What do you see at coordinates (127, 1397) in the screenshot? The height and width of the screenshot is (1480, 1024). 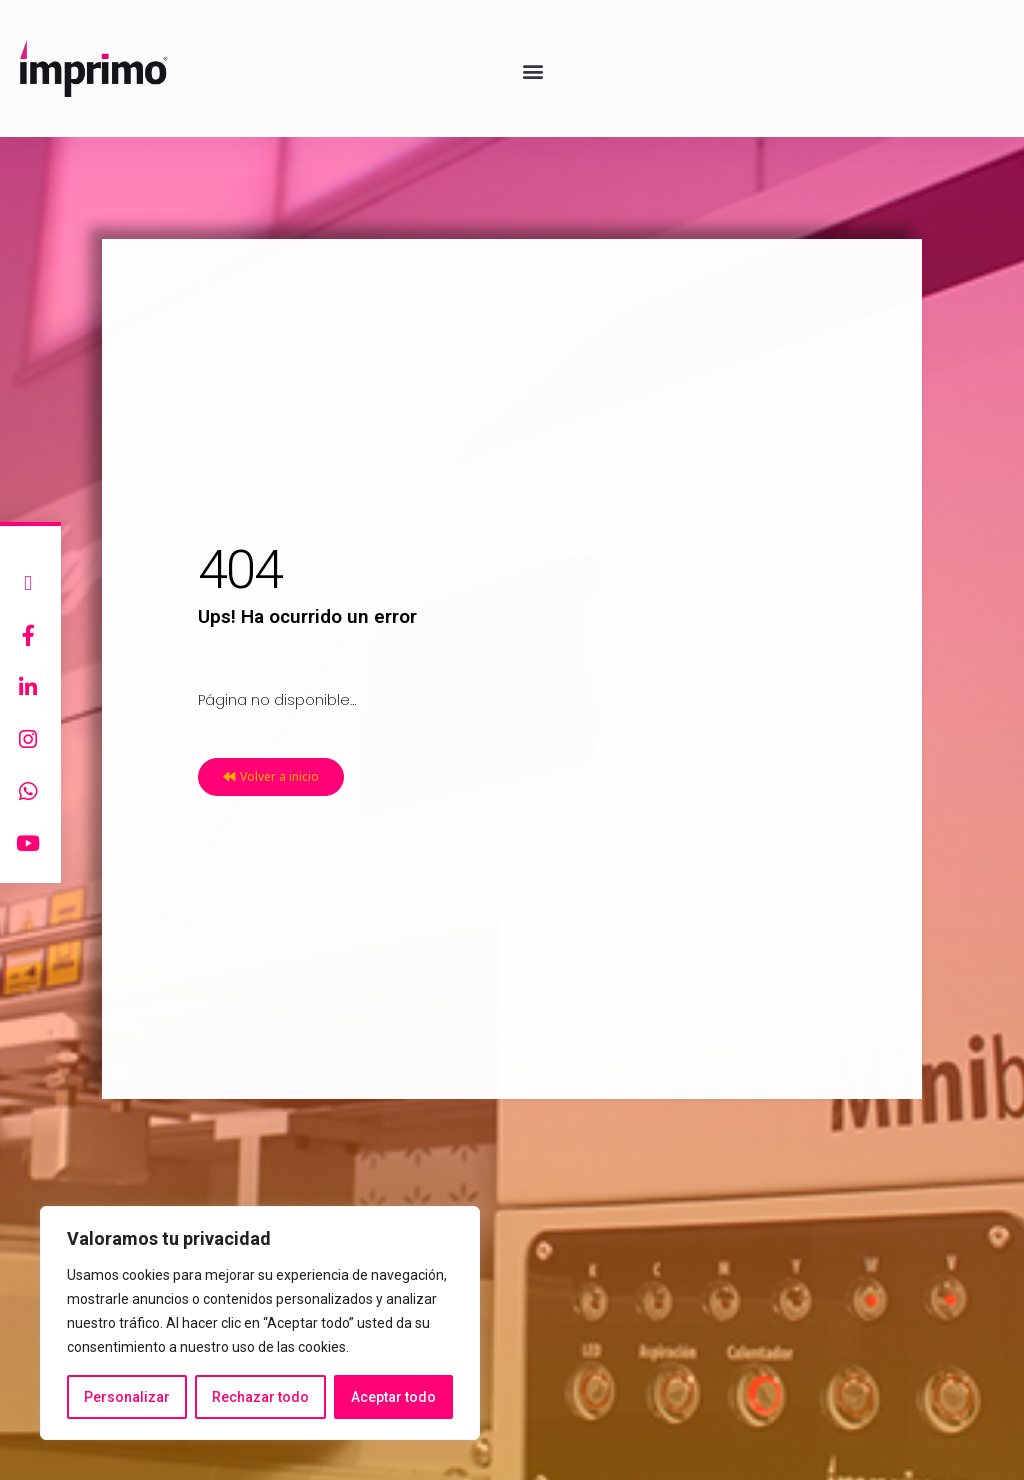 I see `Personalizar` at bounding box center [127, 1397].